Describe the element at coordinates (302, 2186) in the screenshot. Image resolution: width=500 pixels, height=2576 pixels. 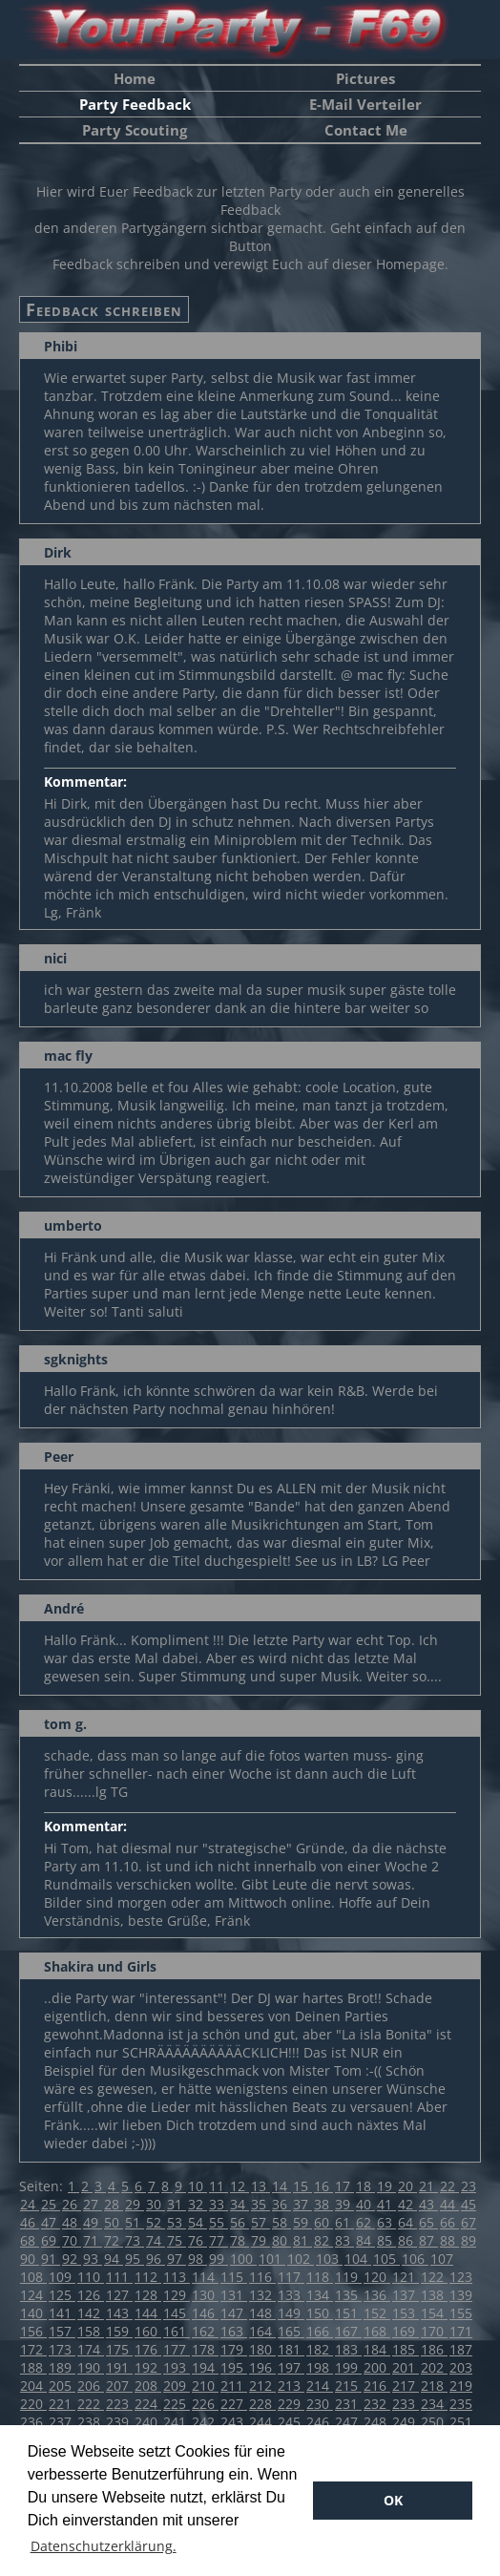
I see `15` at that location.